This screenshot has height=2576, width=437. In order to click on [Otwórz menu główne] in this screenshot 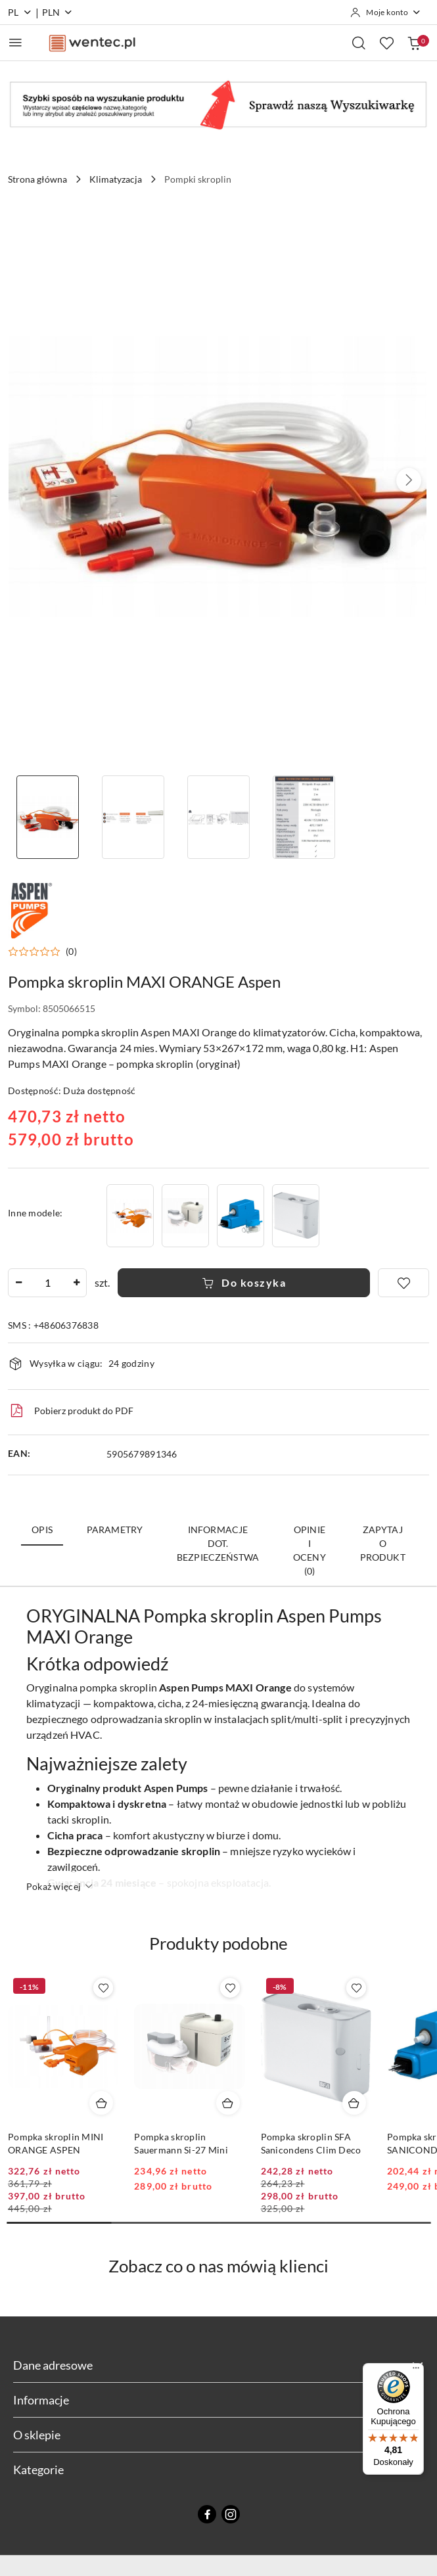, I will do `click(15, 42)`.